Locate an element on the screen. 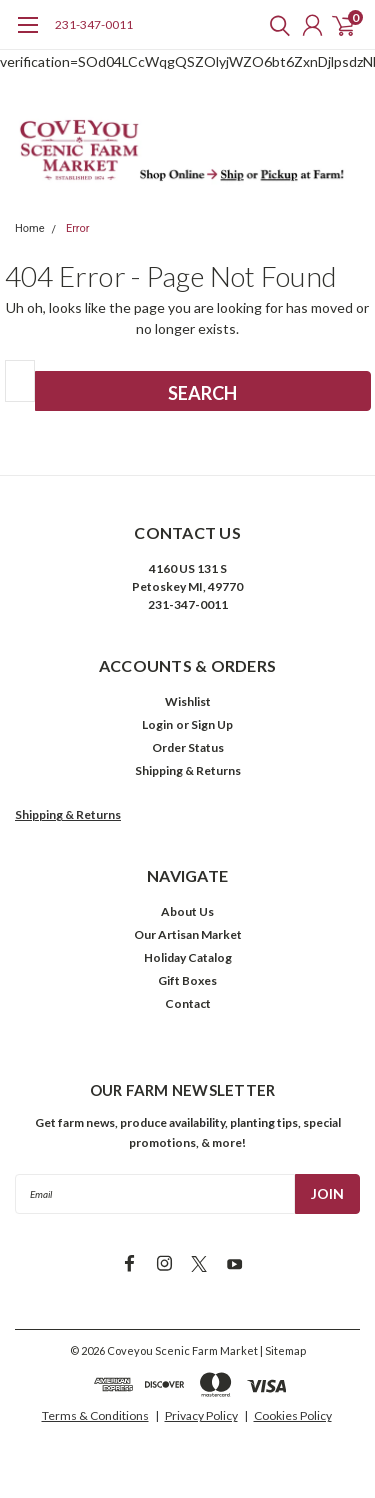 The image size is (375, 1498). [search] is located at coordinates (275, 25).